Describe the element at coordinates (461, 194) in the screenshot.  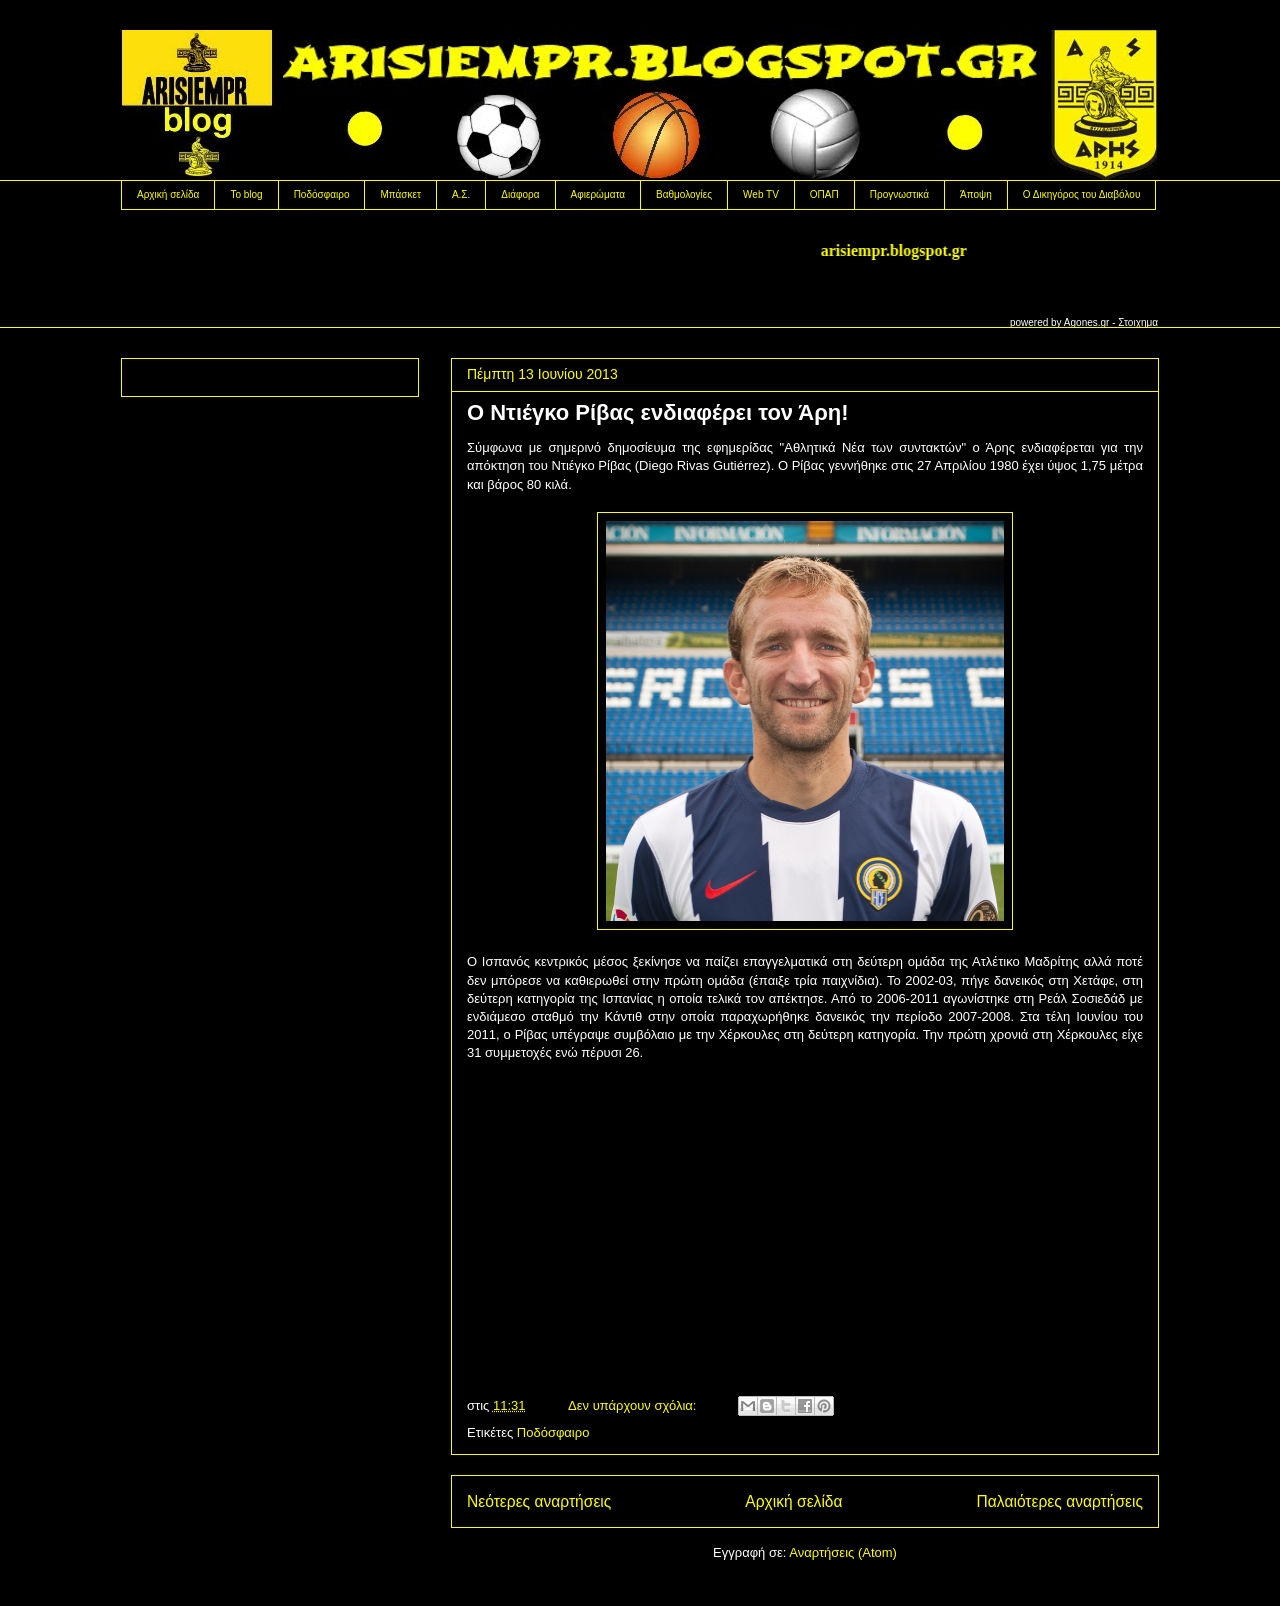
I see `Α.Σ.` at that location.